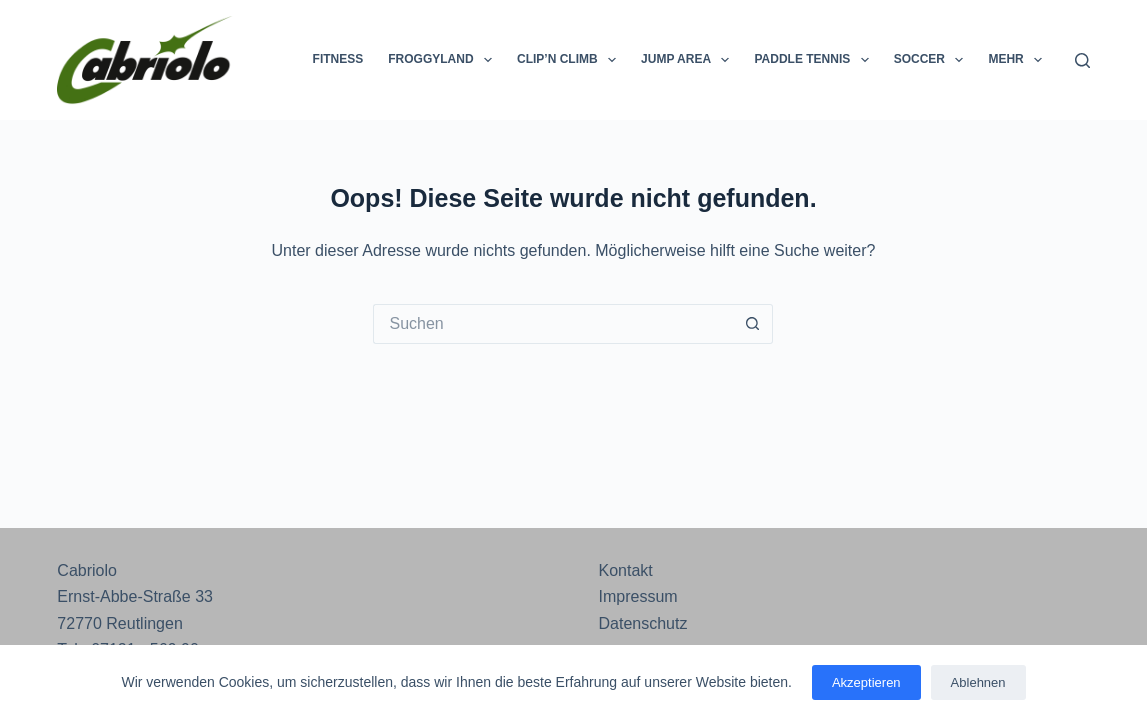 The image size is (1147, 720). I want to click on Kontakt, so click(625, 570).